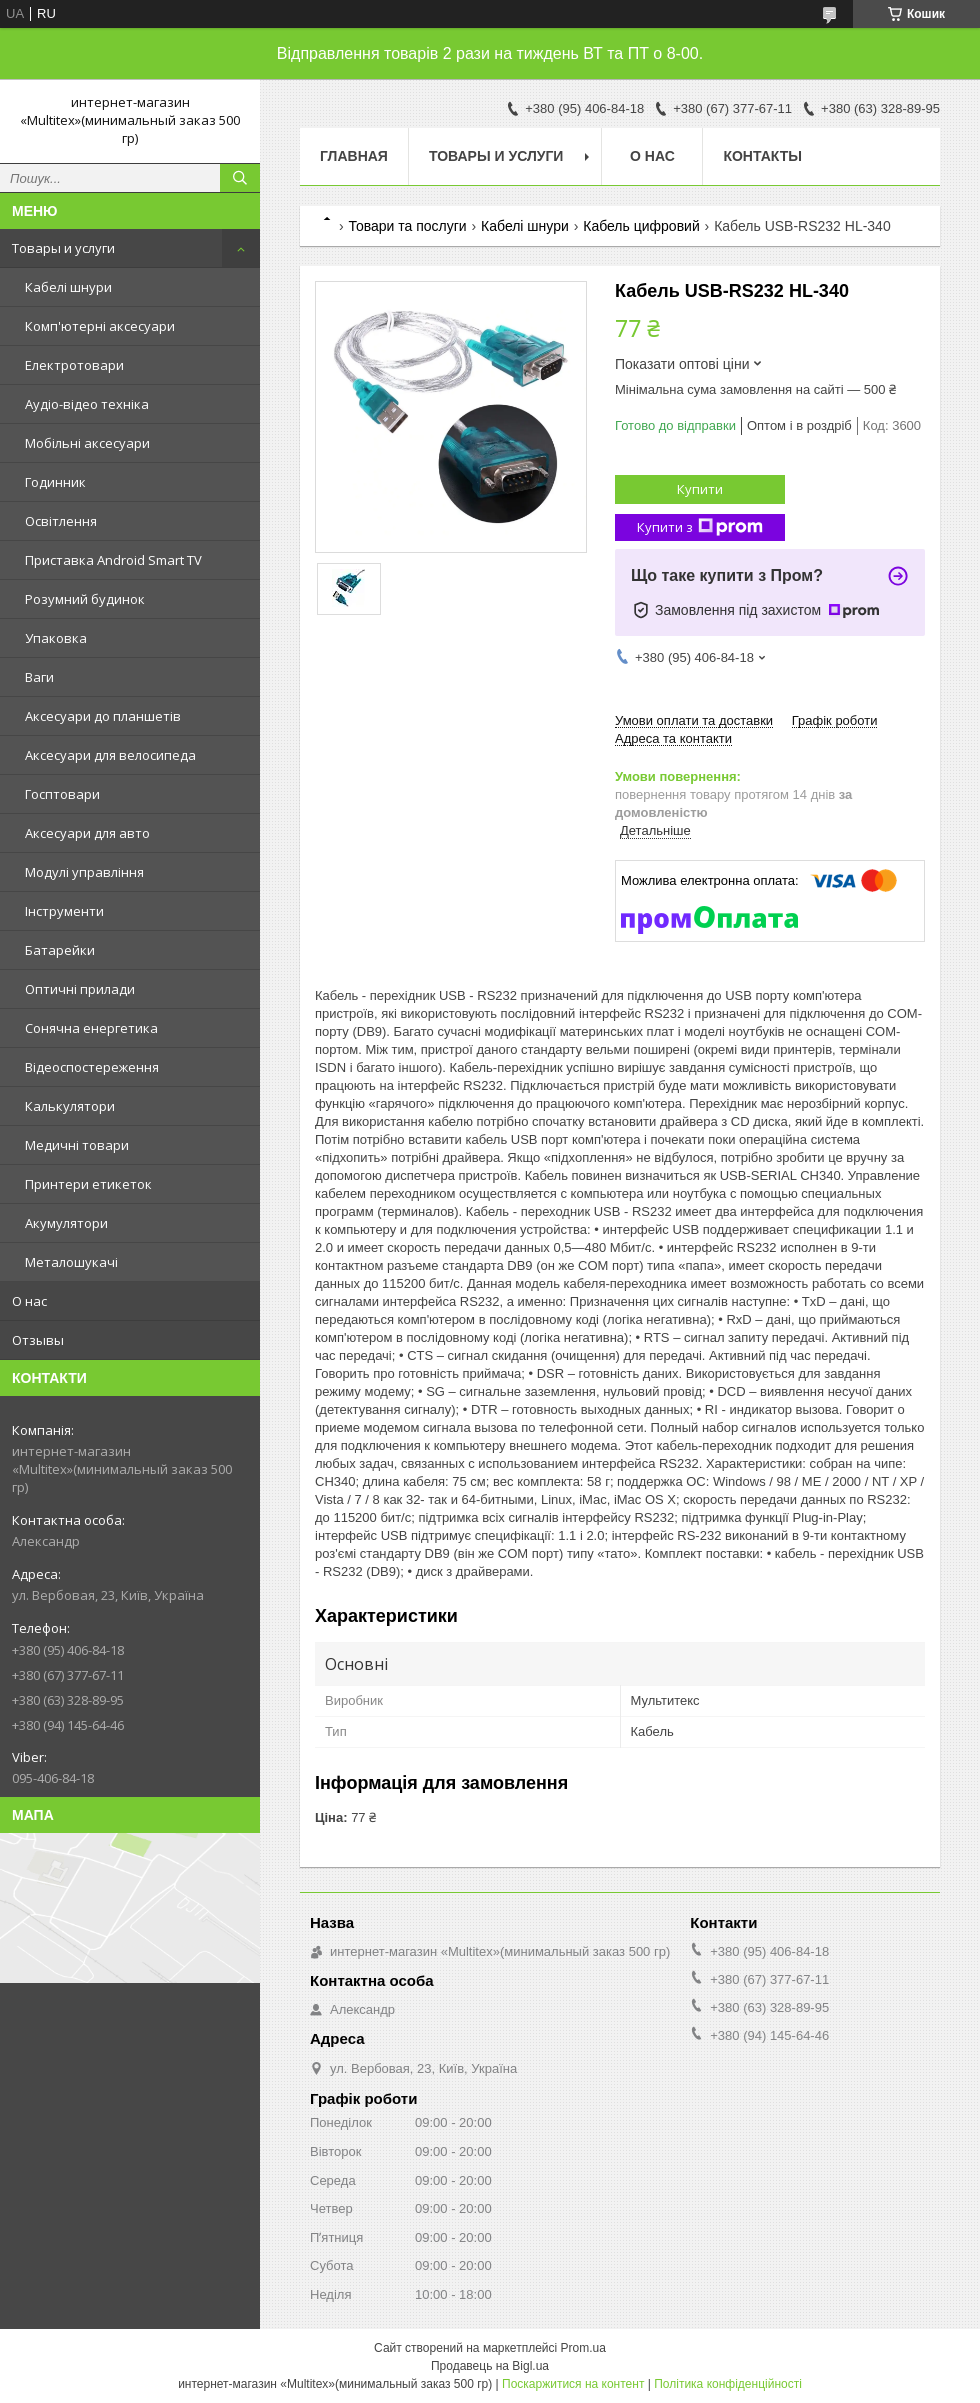 Image resolution: width=980 pixels, height=2403 pixels. What do you see at coordinates (85, 599) in the screenshot?
I see `Розумний будинок` at bounding box center [85, 599].